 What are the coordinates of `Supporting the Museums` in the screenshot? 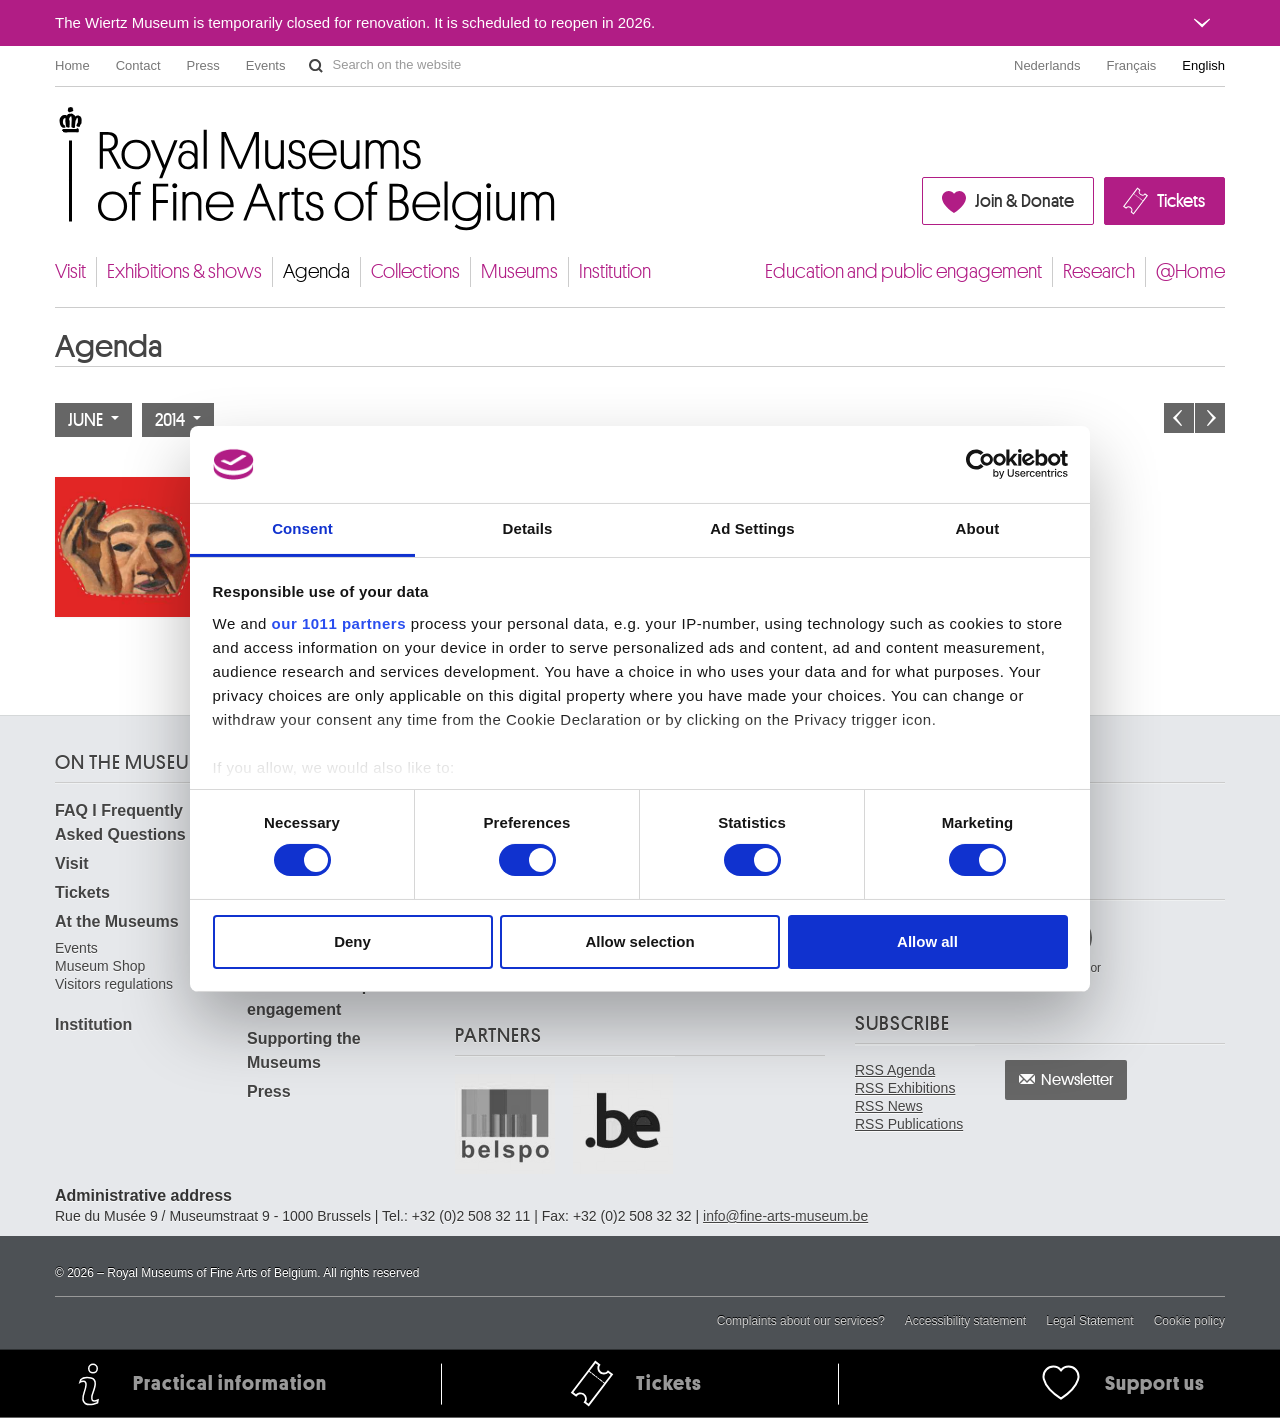 It's located at (304, 1050).